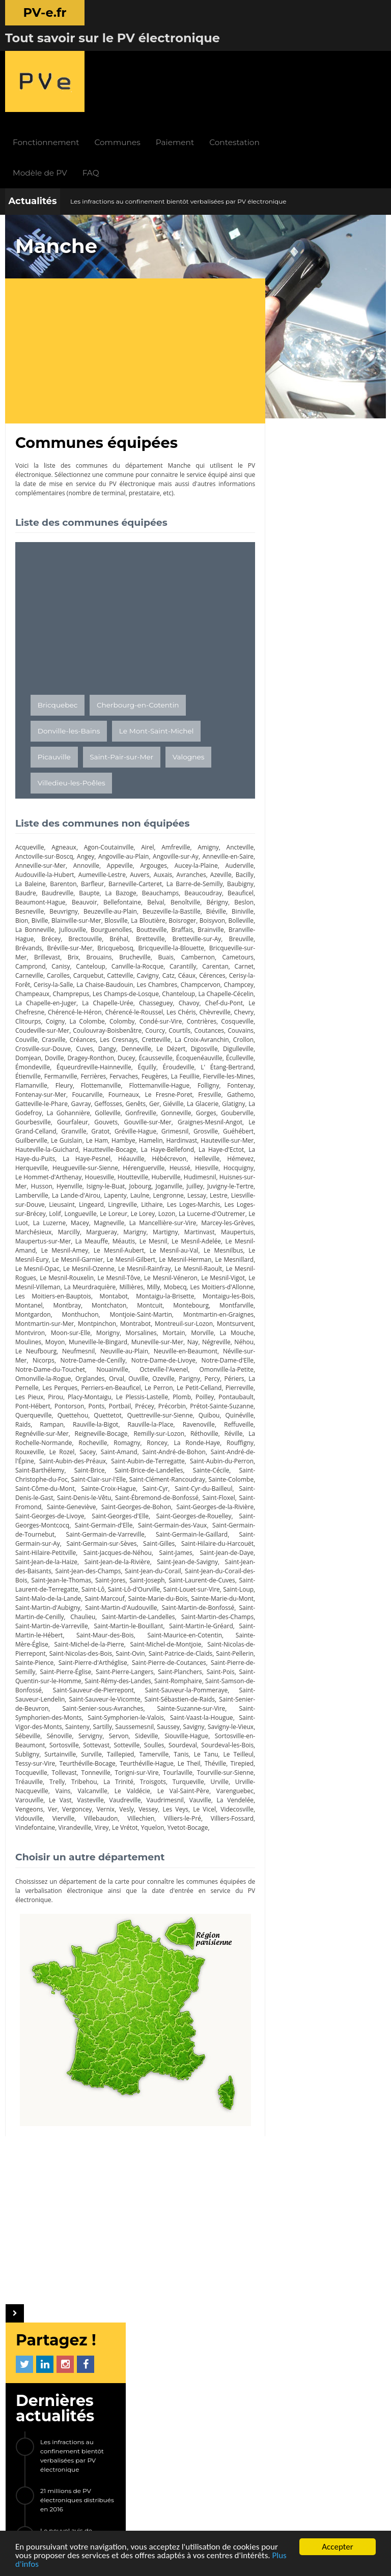 This screenshot has width=391, height=2576. I want to click on Saint-Aubin-de-Terregatte, so click(87, 1411).